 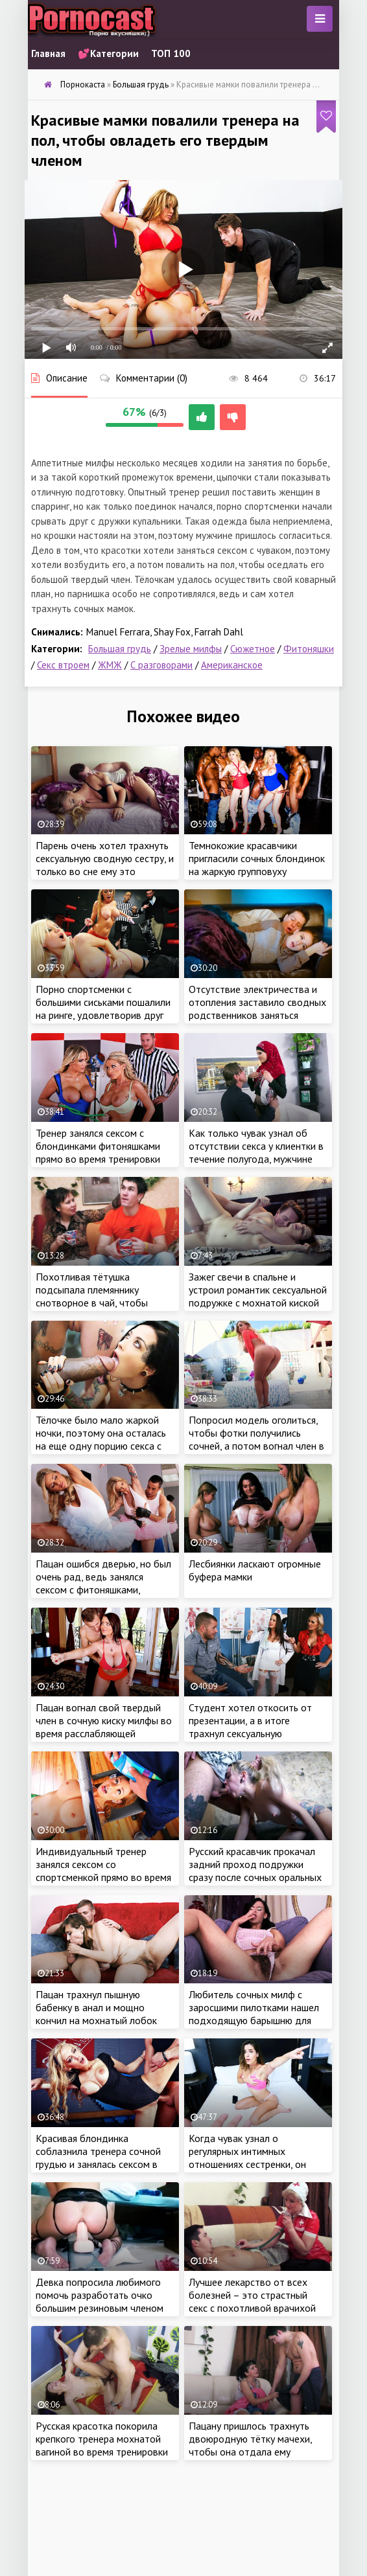 What do you see at coordinates (255, 2164) in the screenshot?
I see `Когда чувак узнал о регулярных интимных отношениях сестренки, он тоже решил воспользоваться её услугами` at bounding box center [255, 2164].